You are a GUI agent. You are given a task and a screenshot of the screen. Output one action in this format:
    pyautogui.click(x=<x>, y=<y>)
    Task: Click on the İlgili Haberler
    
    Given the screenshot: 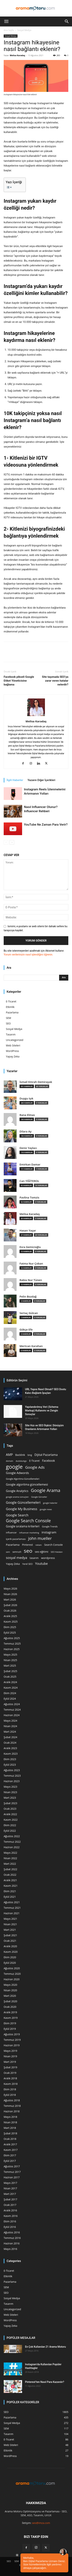 What is the action you would take?
    pyautogui.click(x=15, y=780)
    